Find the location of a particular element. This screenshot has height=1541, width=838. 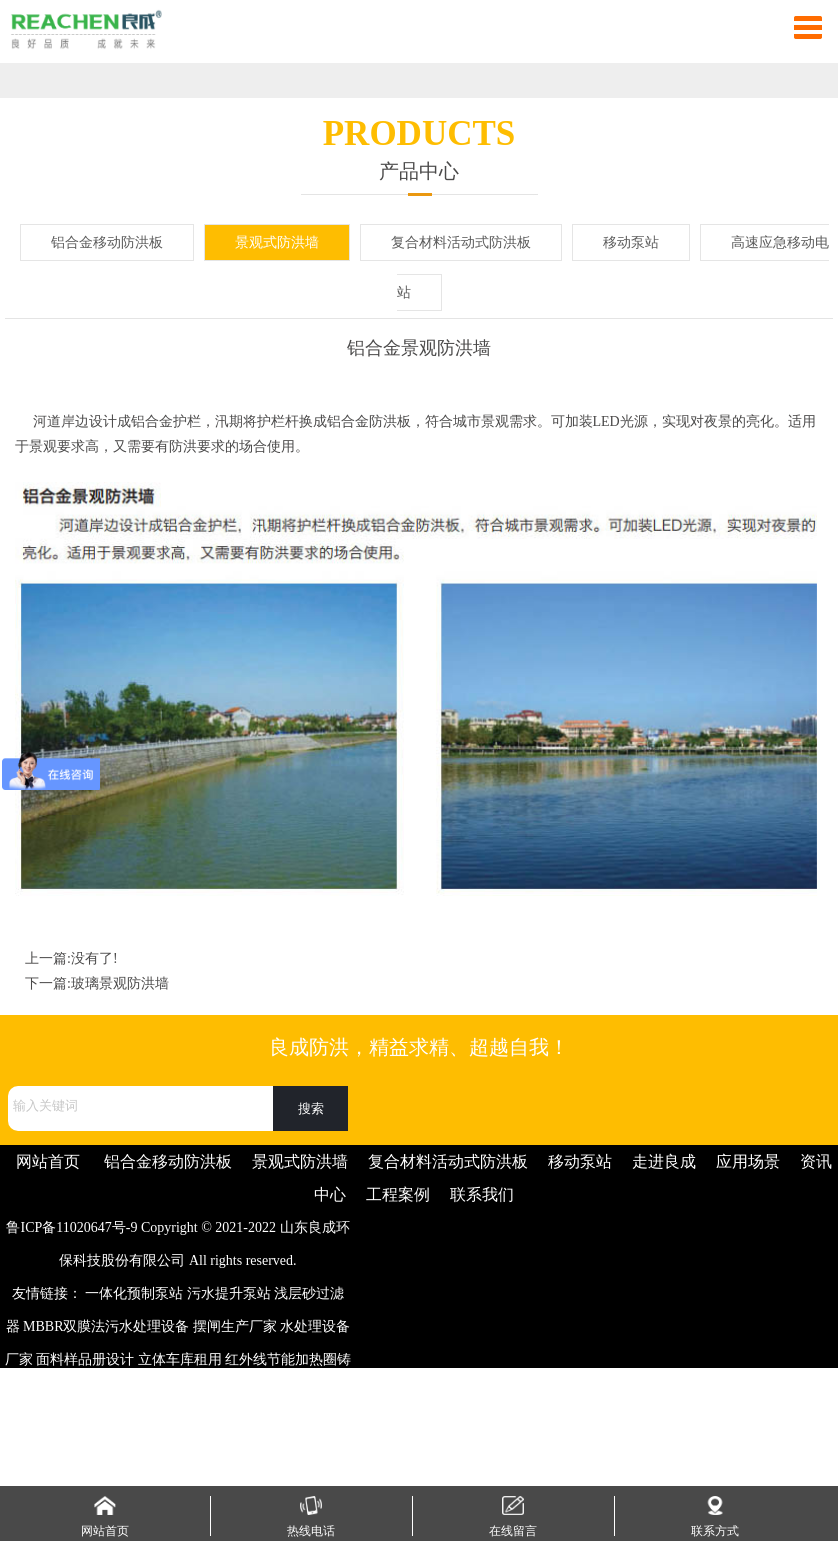

开关磁阻电机 is located at coordinates (91, 1458).